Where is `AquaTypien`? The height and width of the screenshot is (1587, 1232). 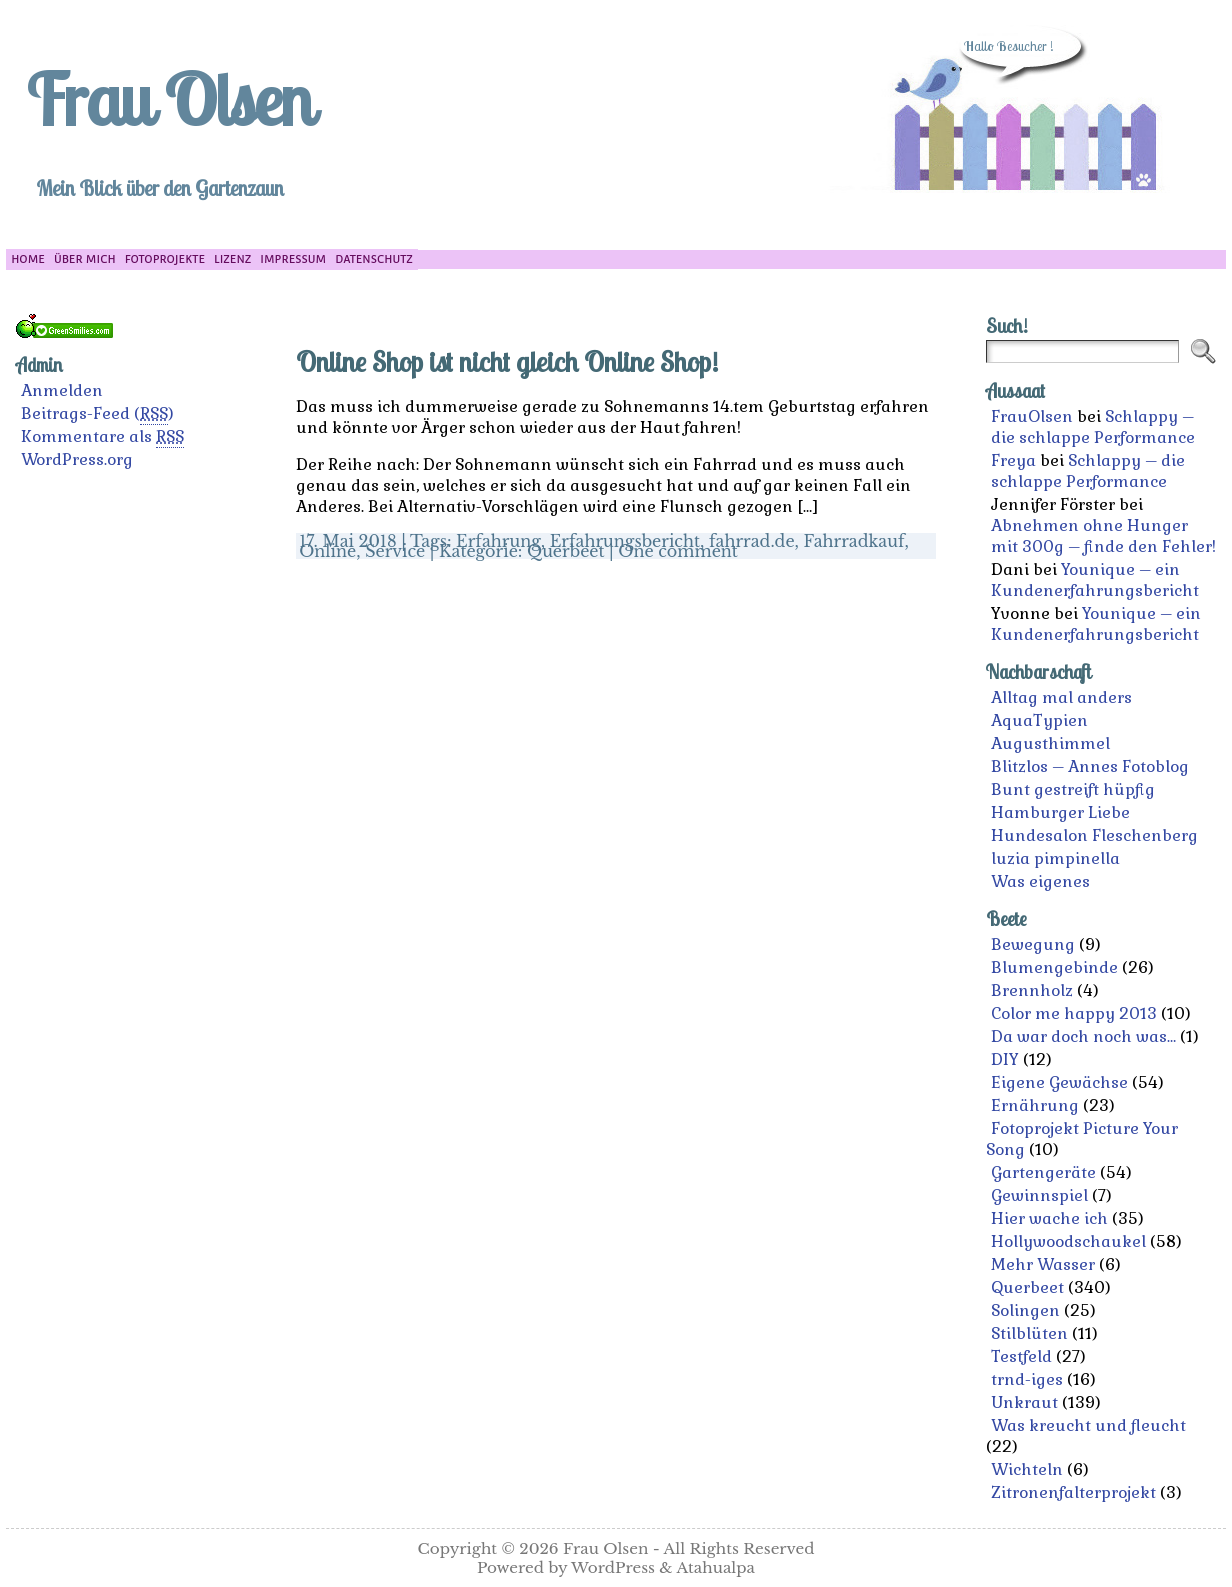
AquaTypien is located at coordinates (1039, 720).